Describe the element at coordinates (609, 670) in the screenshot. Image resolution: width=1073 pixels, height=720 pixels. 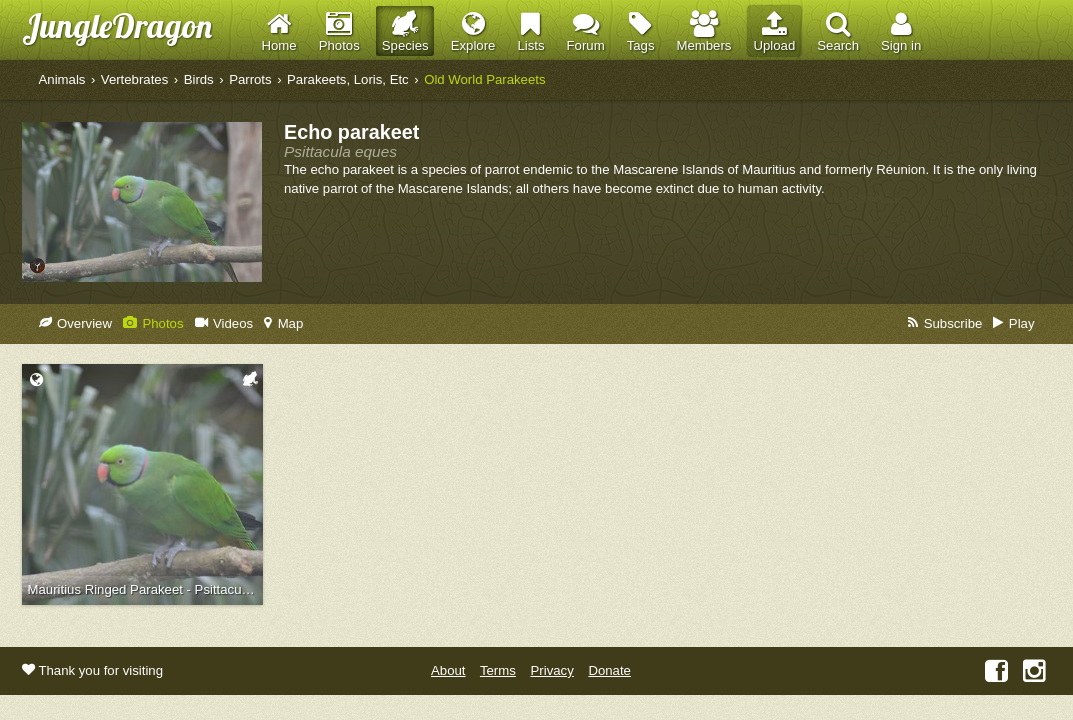
I see `Donate` at that location.